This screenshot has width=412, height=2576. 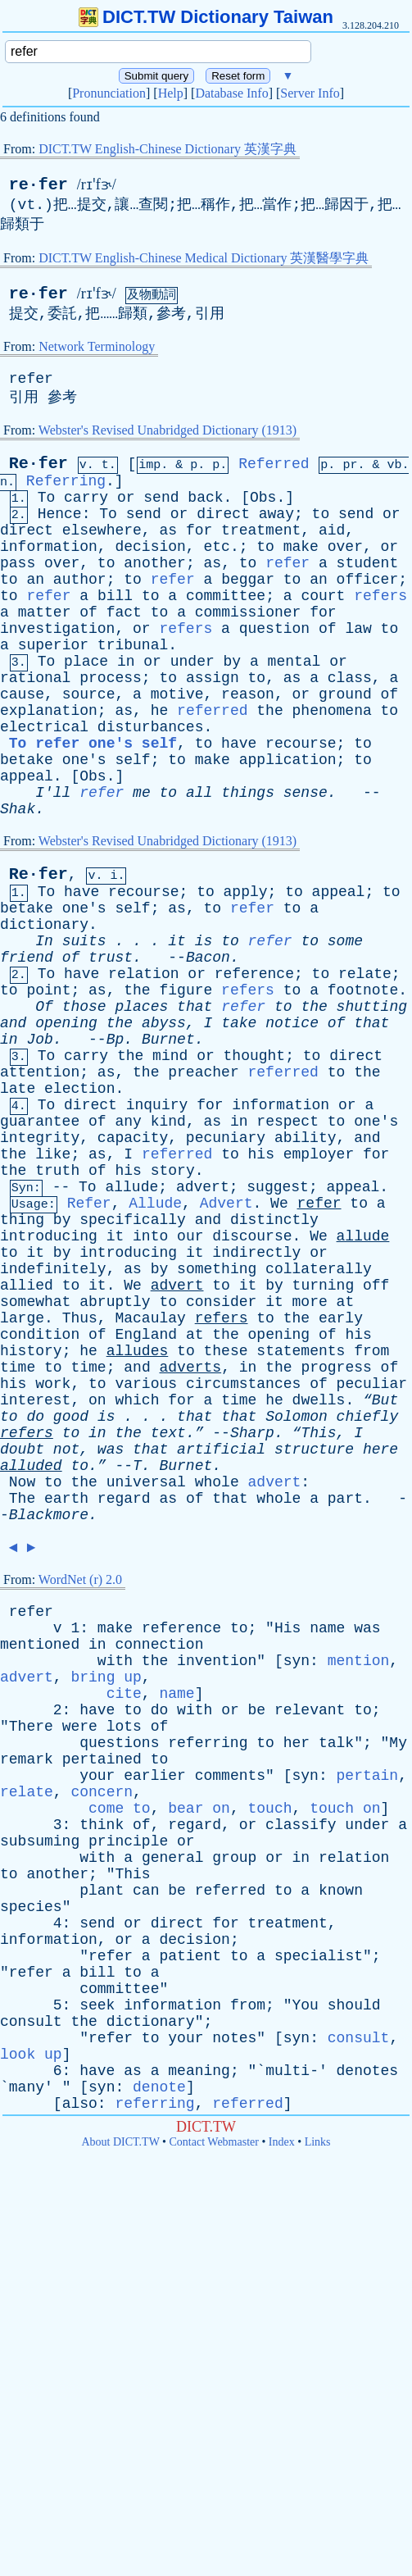 I want to click on concern, so click(x=101, y=1792).